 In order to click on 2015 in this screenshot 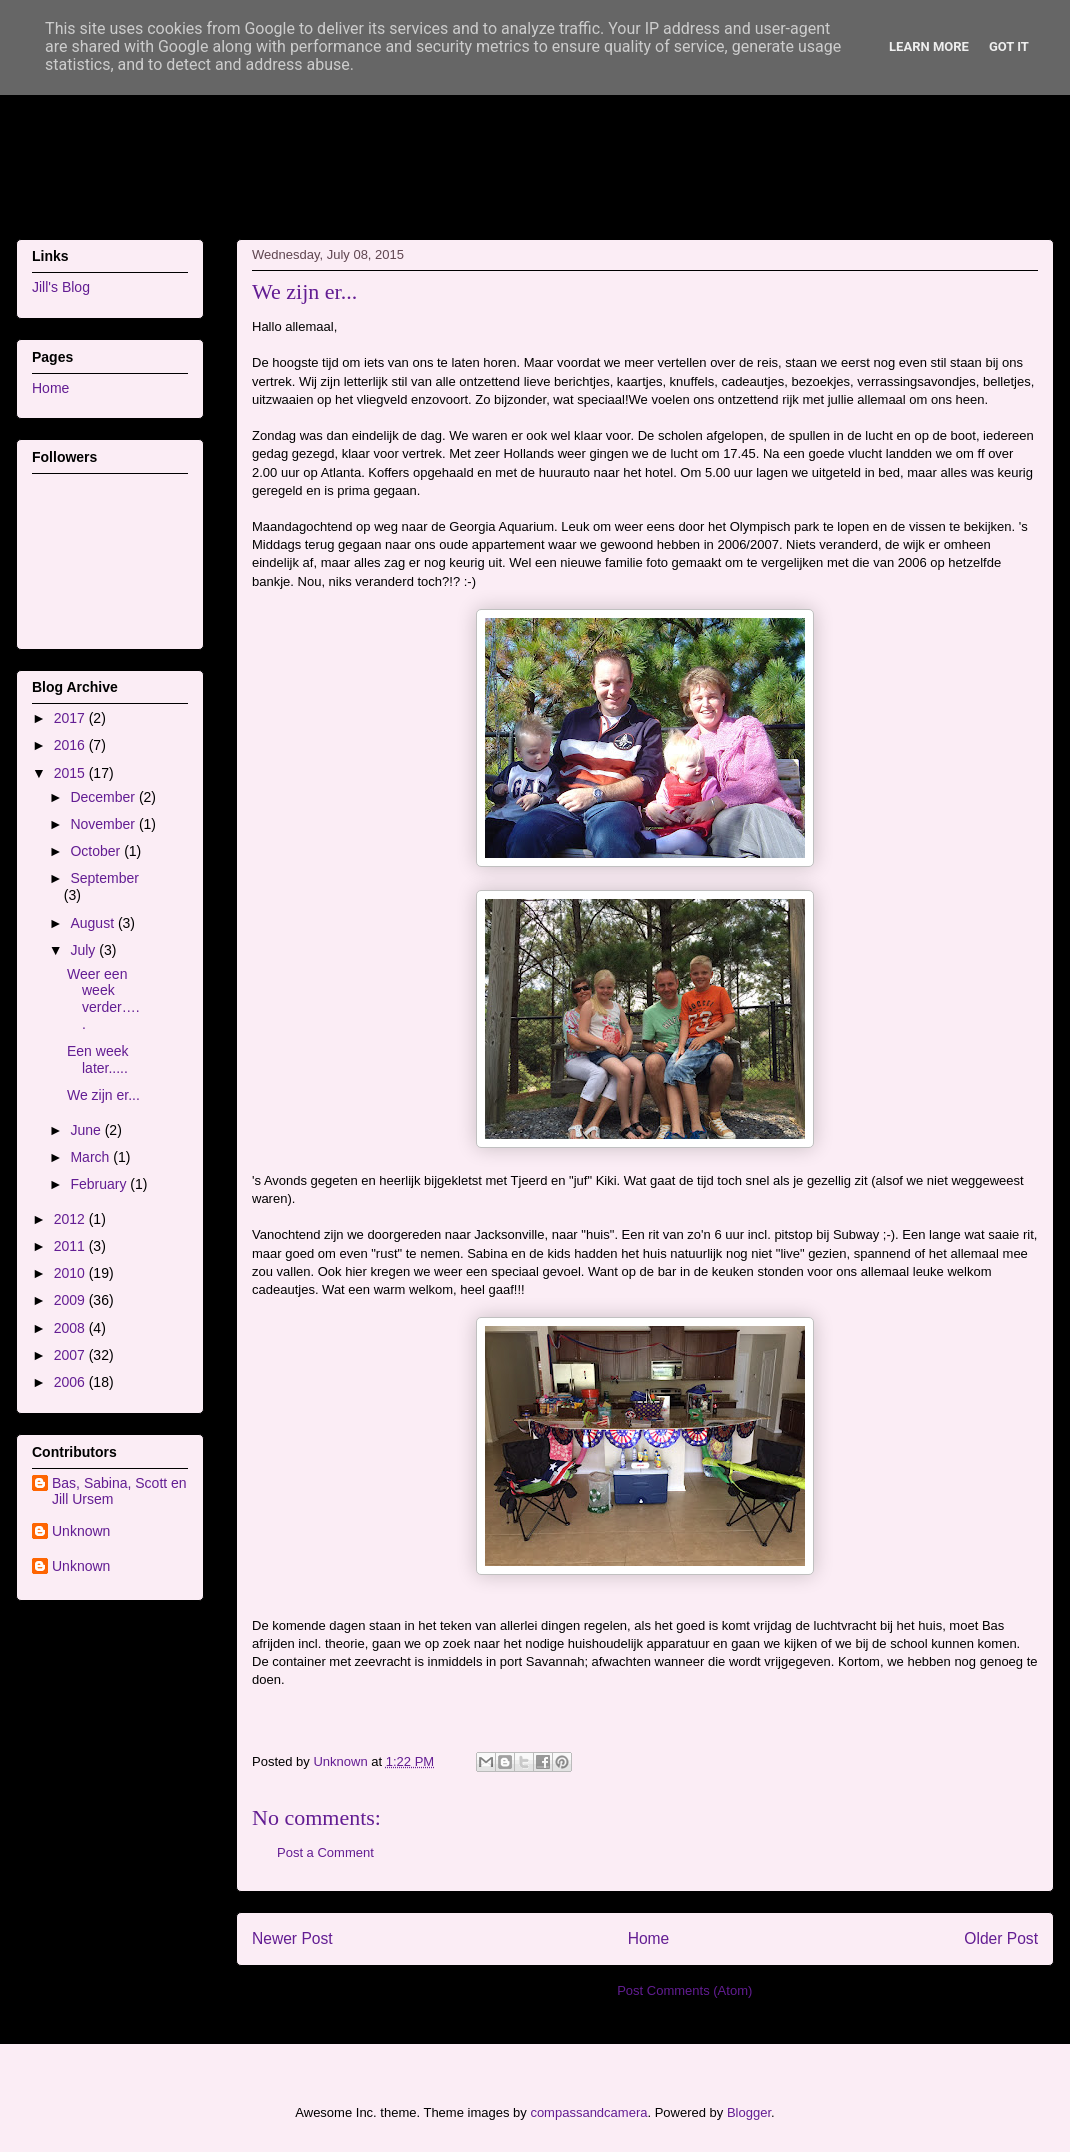, I will do `click(71, 773)`.